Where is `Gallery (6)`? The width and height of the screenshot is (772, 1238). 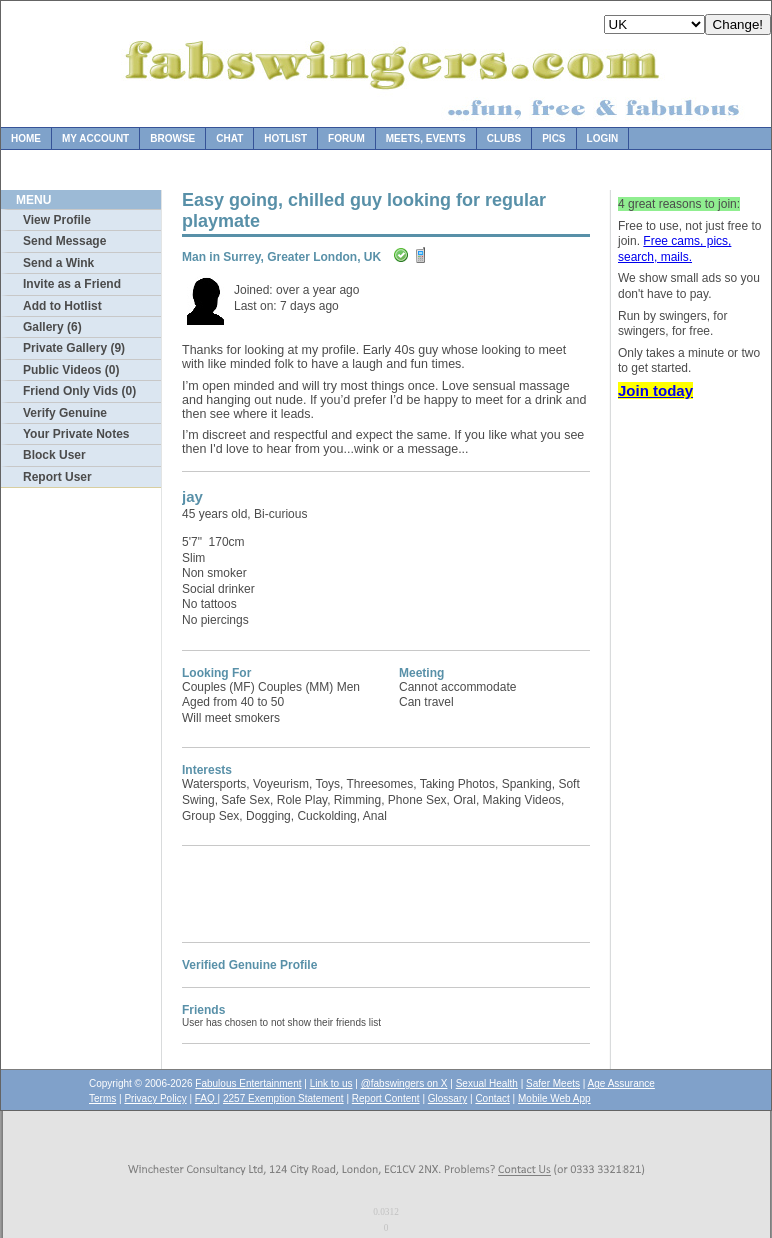 Gallery (6) is located at coordinates (52, 327).